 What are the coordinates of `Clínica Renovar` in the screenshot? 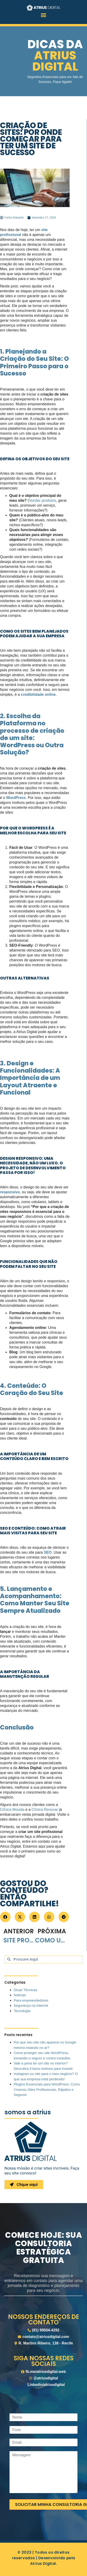 It's located at (45, 1810).